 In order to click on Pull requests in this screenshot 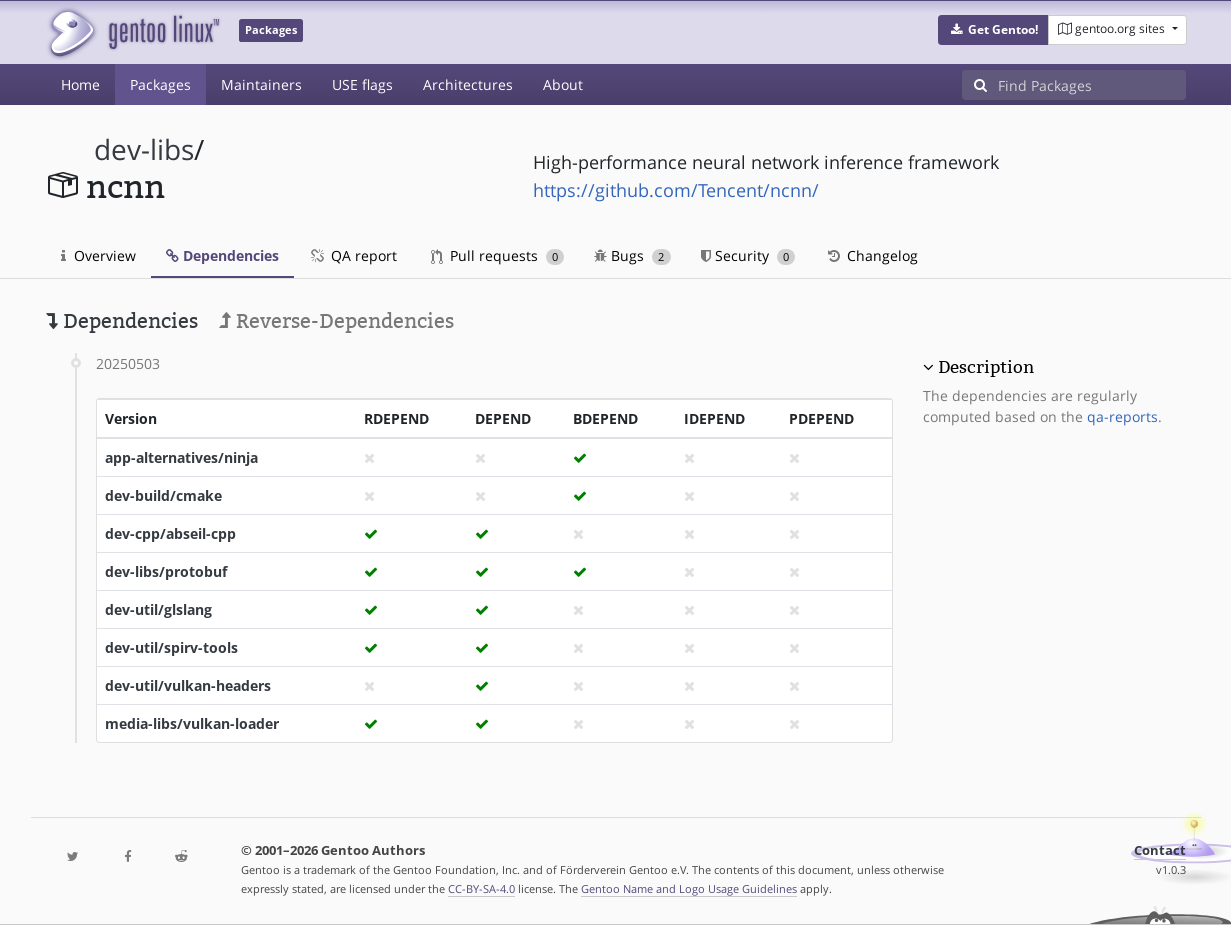, I will do `click(498, 255)`.